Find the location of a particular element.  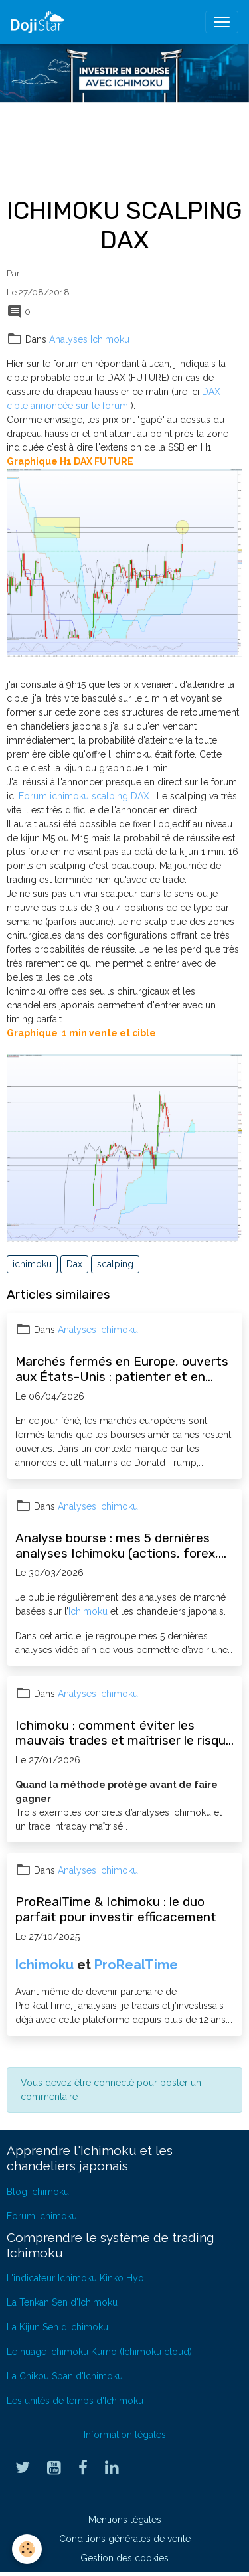

scalping is located at coordinates (115, 1264).